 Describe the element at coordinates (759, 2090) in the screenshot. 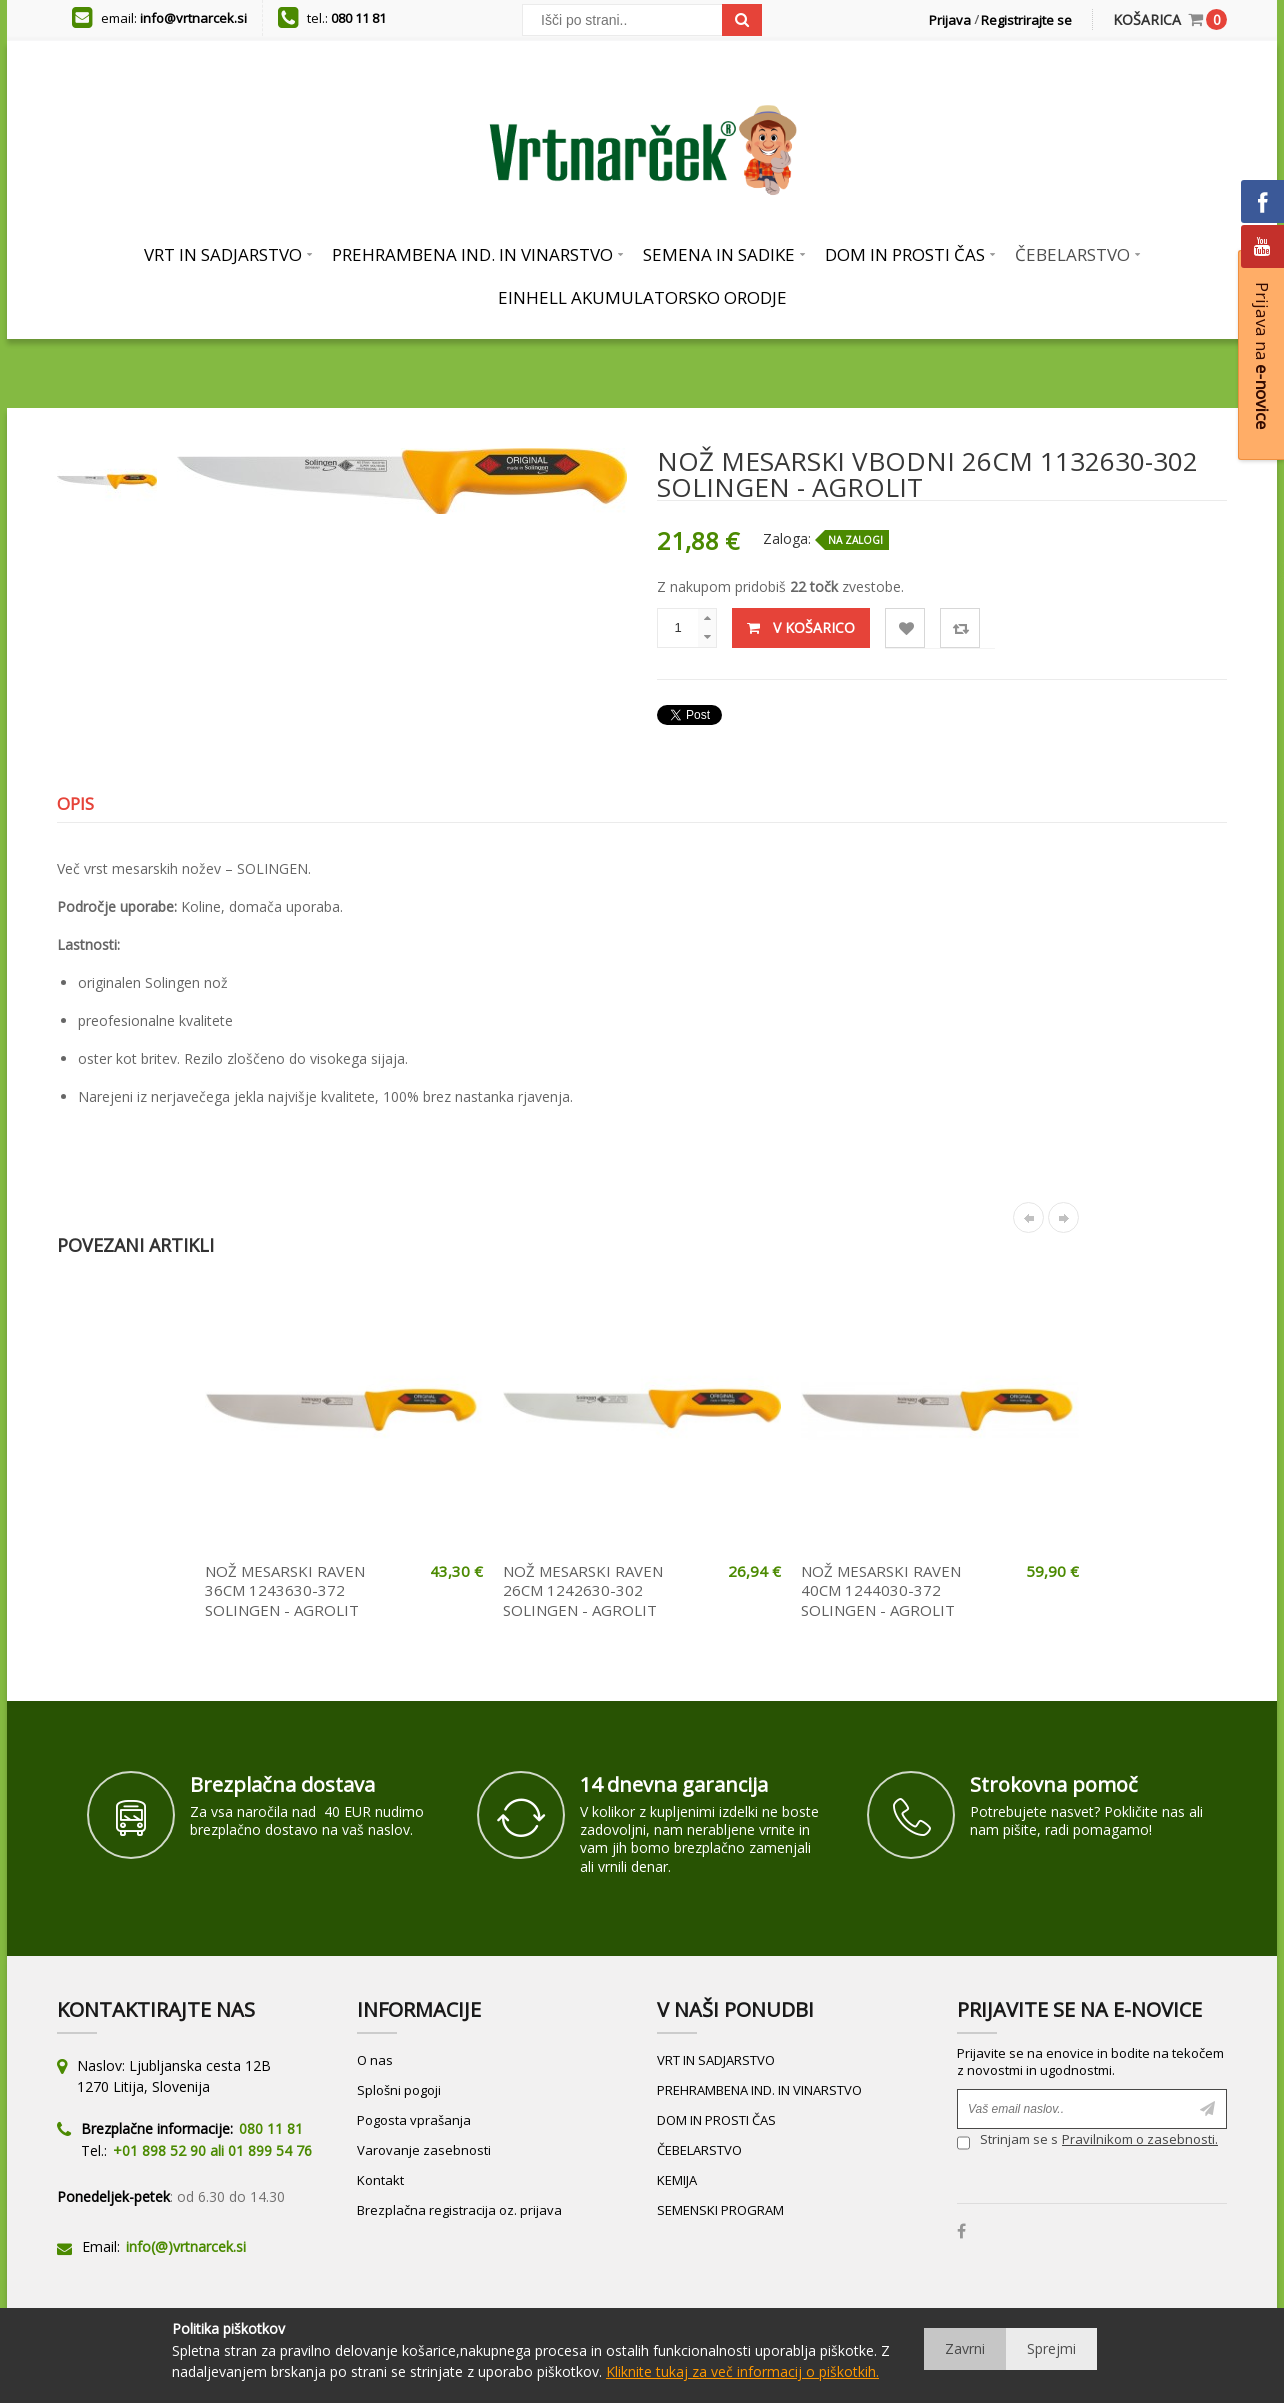

I see `PREHRAMBENA IND. IN VINARSTVO` at that location.